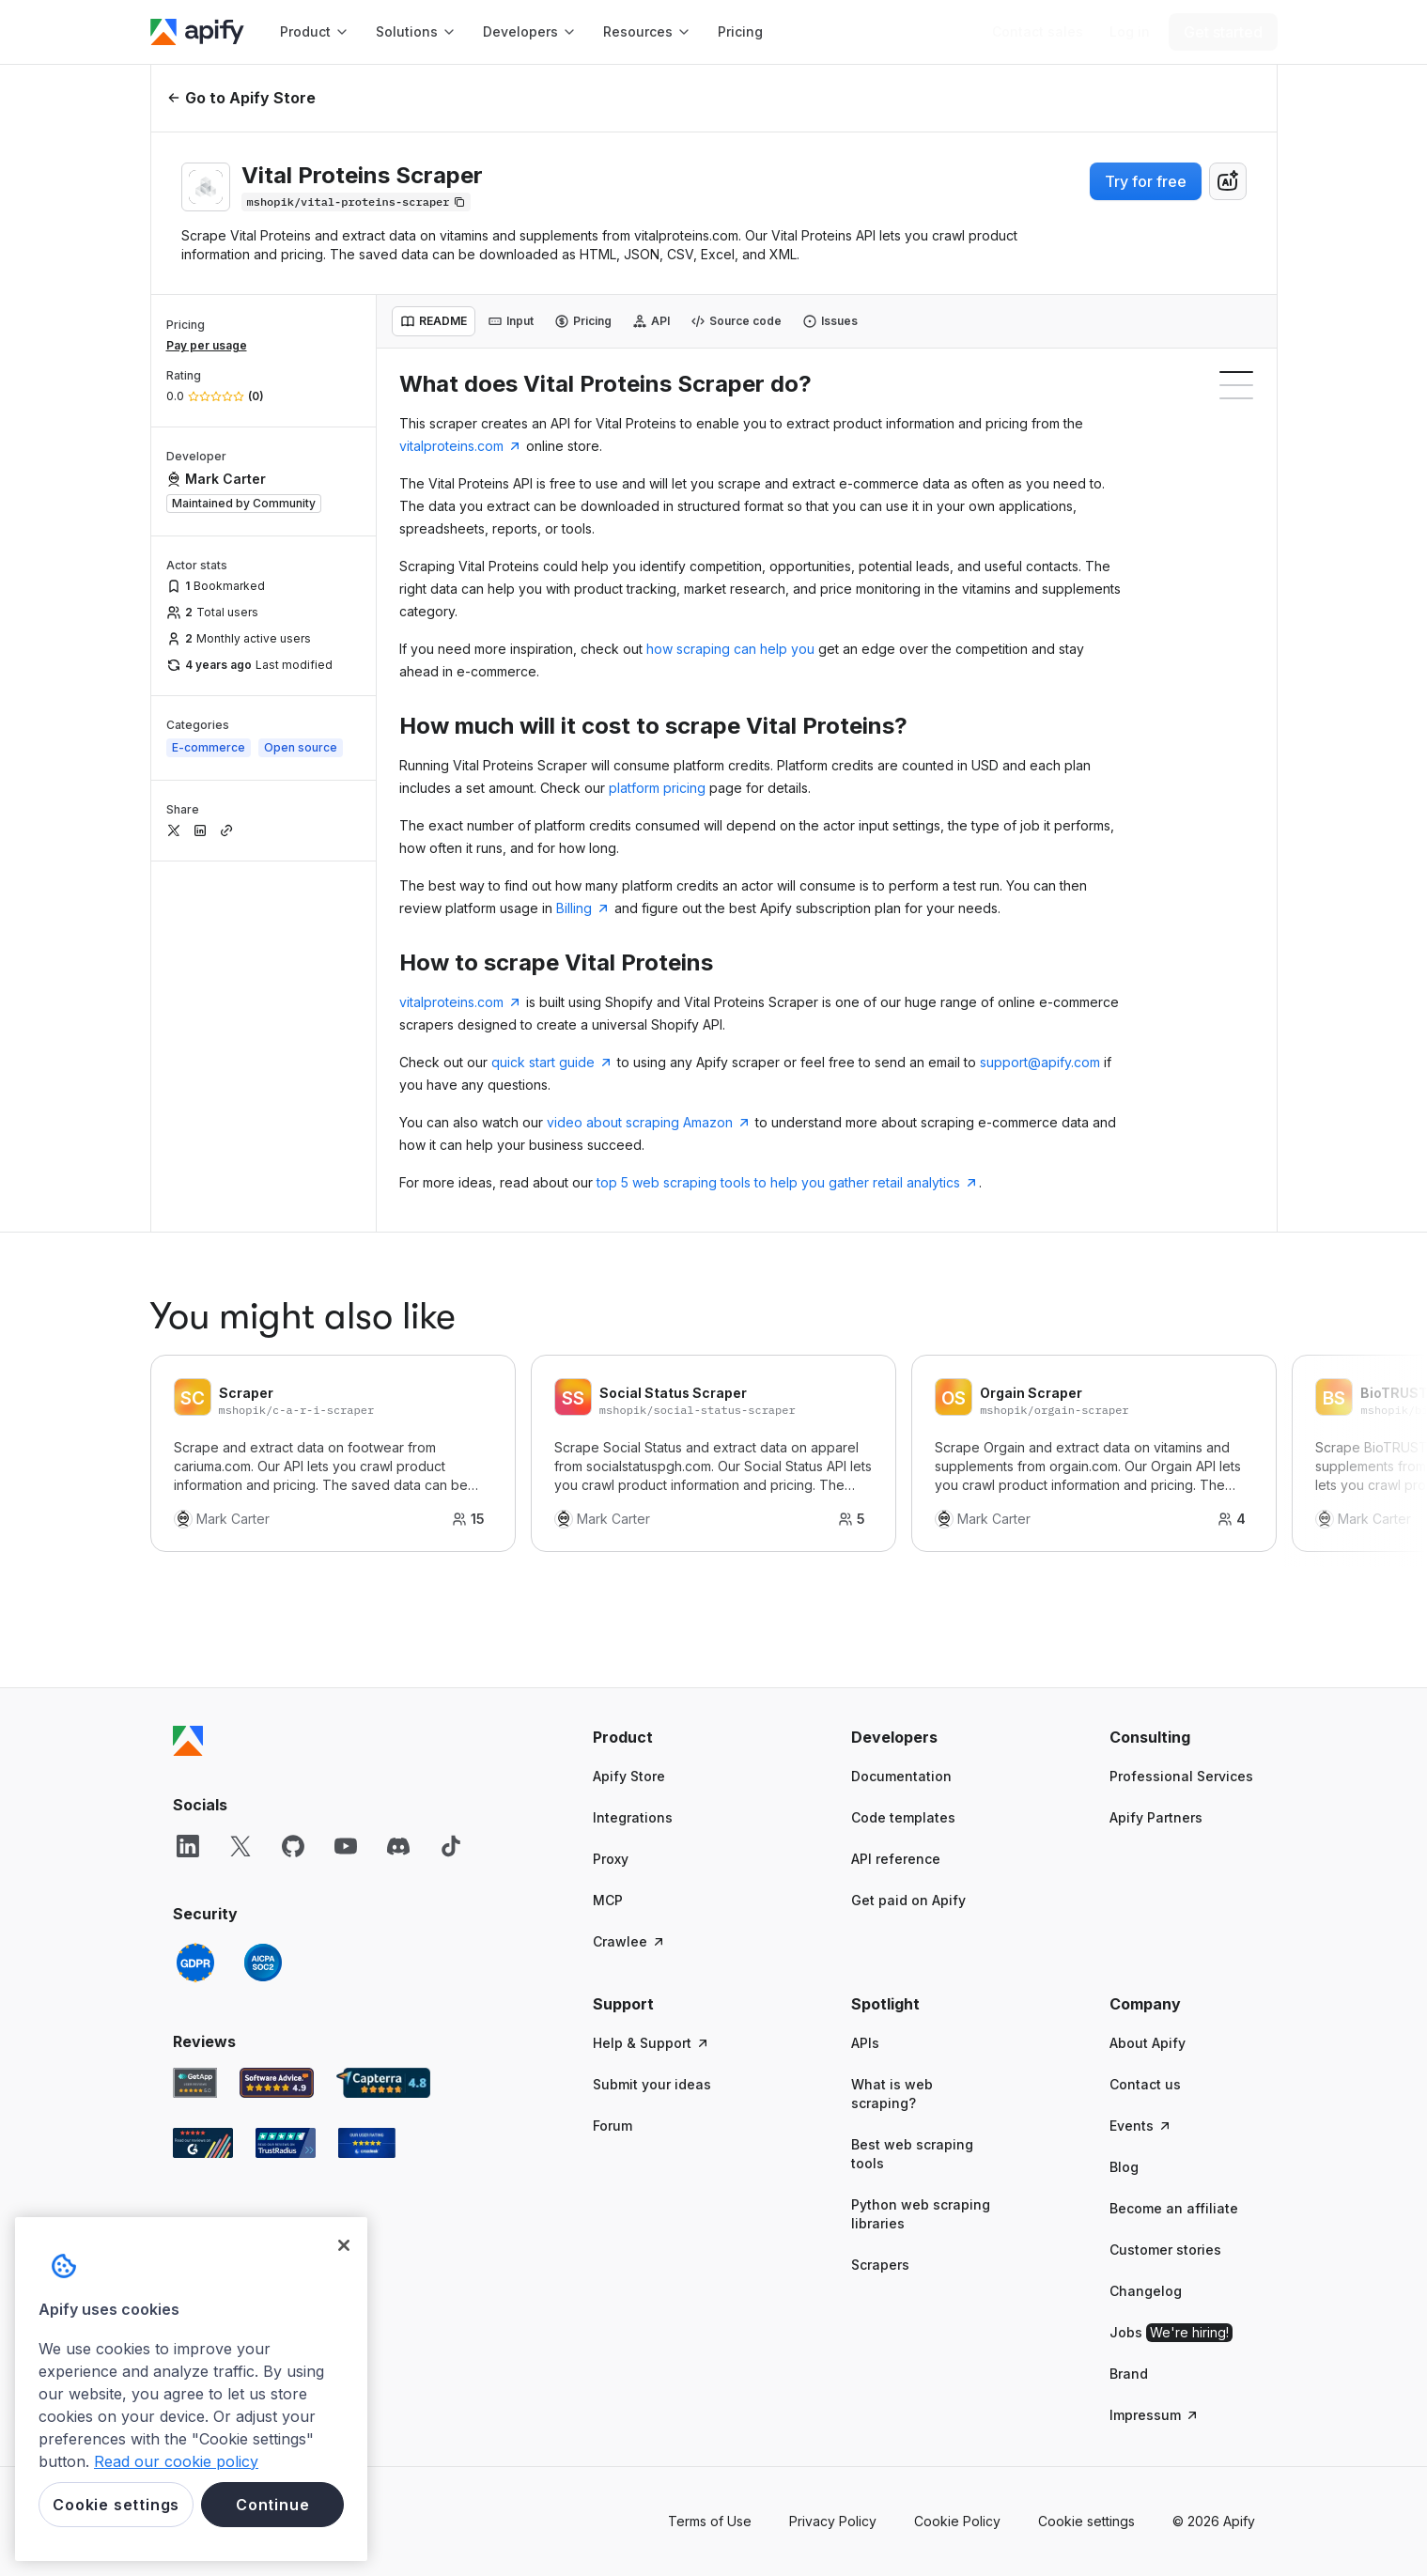 The height and width of the screenshot is (2576, 1427). Describe the element at coordinates (197, 32) in the screenshot. I see `[Apify]` at that location.